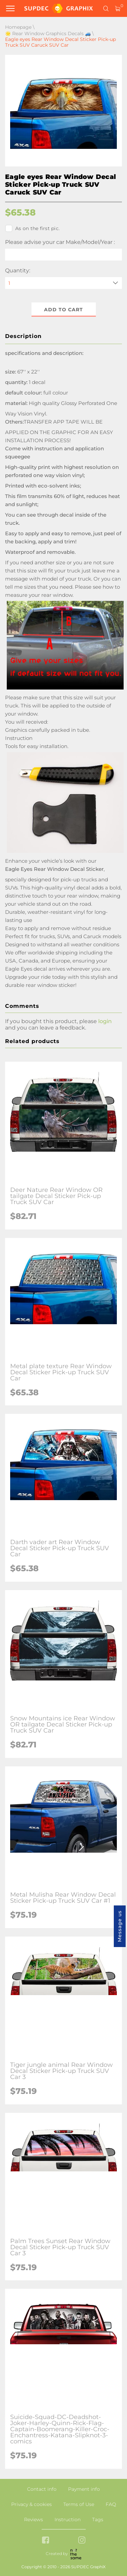  What do you see at coordinates (42, 2489) in the screenshot?
I see `Contact info` at bounding box center [42, 2489].